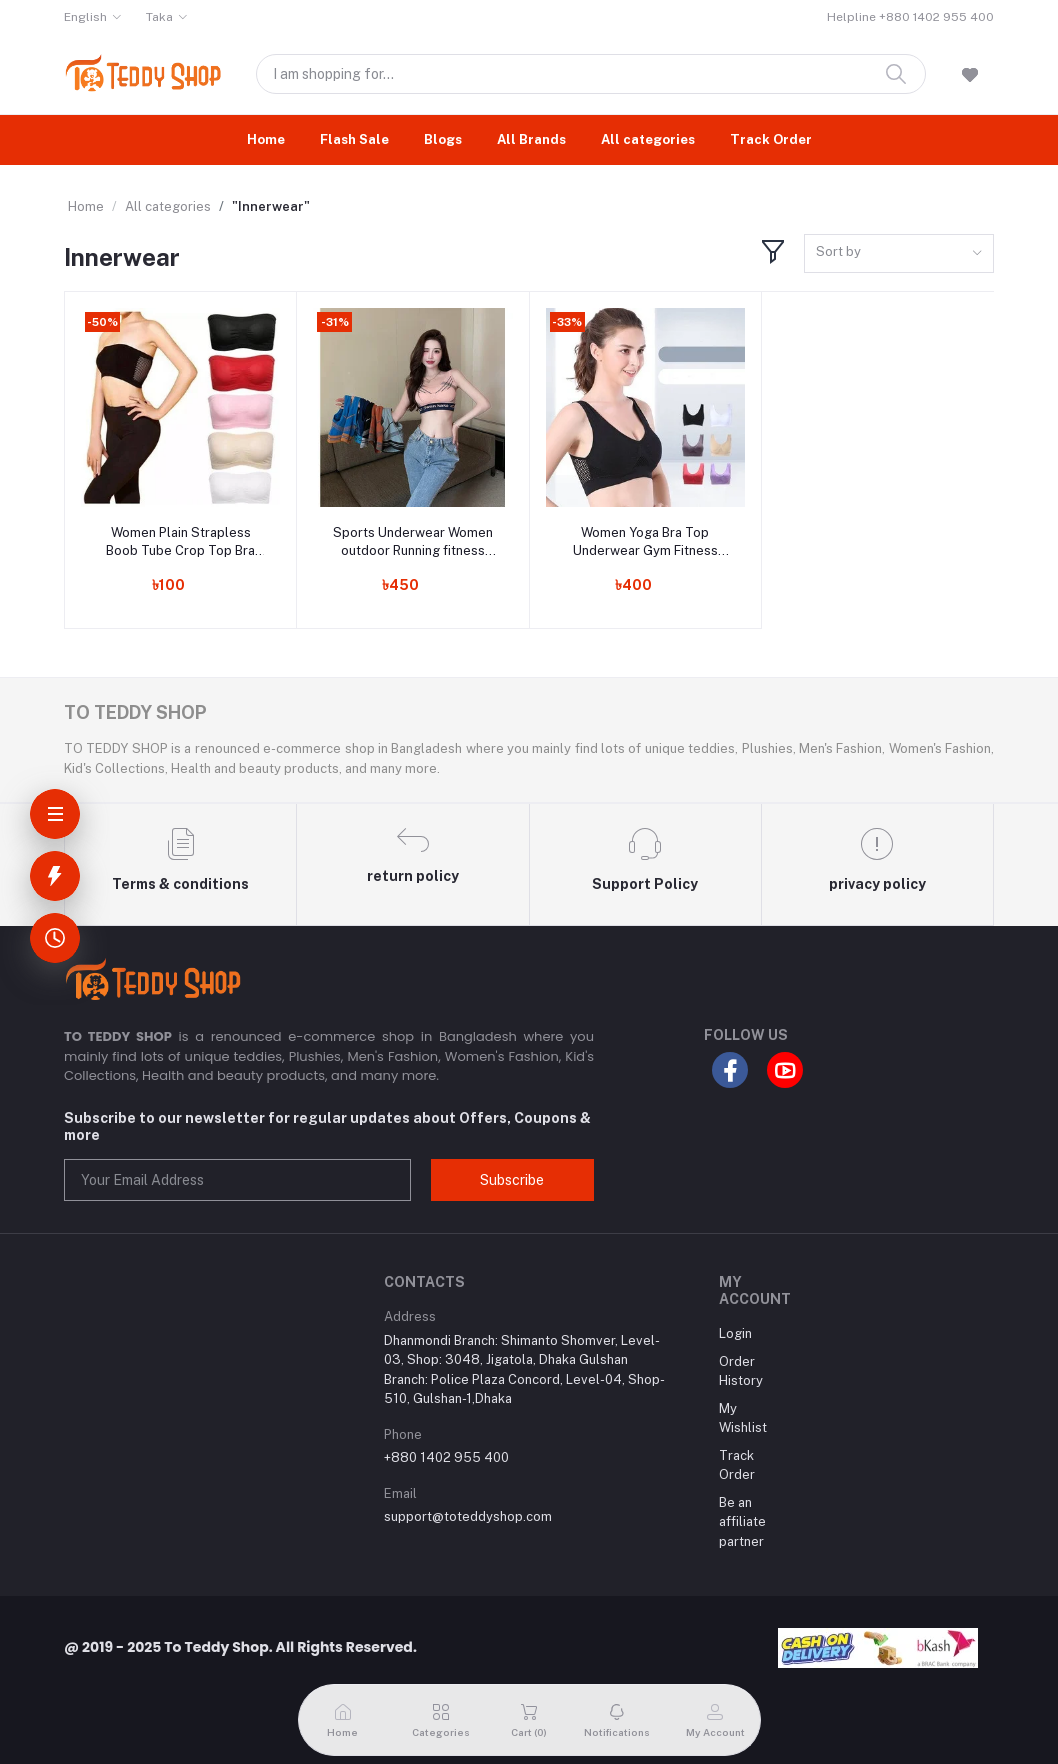 The height and width of the screenshot is (1764, 1058). Describe the element at coordinates (468, 1516) in the screenshot. I see `support@toteddyshop.com` at that location.